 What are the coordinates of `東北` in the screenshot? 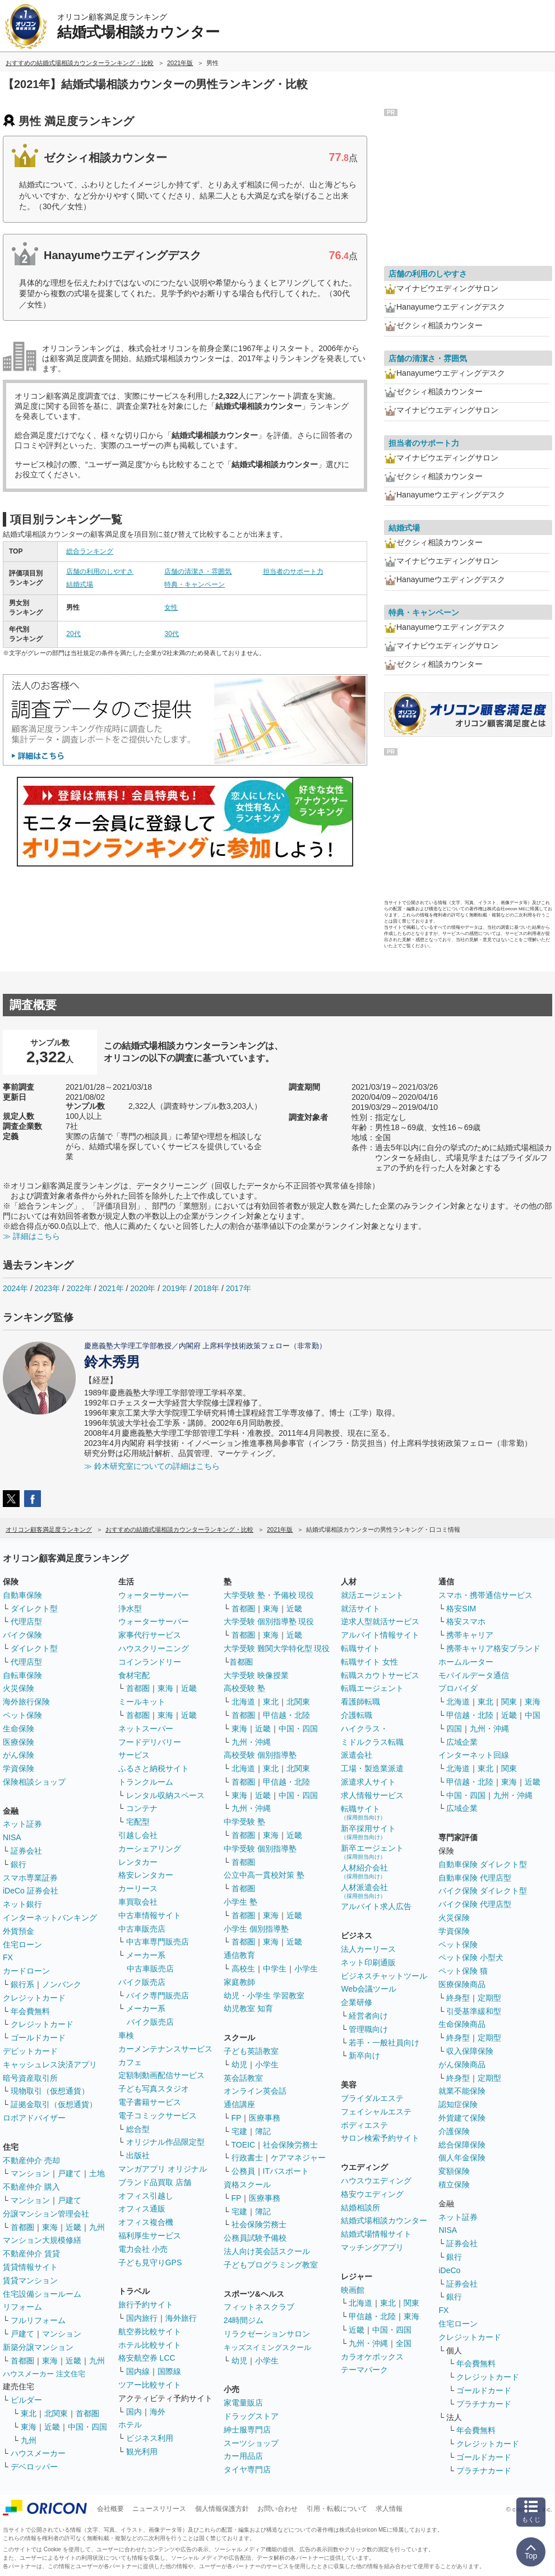 It's located at (28, 2413).